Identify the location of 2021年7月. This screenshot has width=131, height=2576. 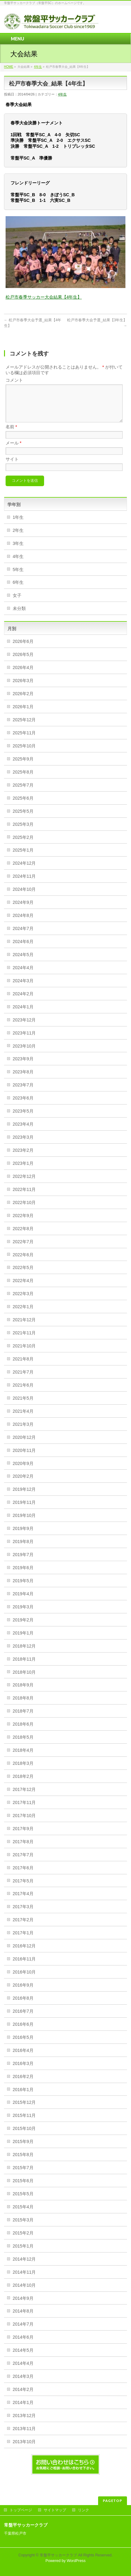
(23, 1379).